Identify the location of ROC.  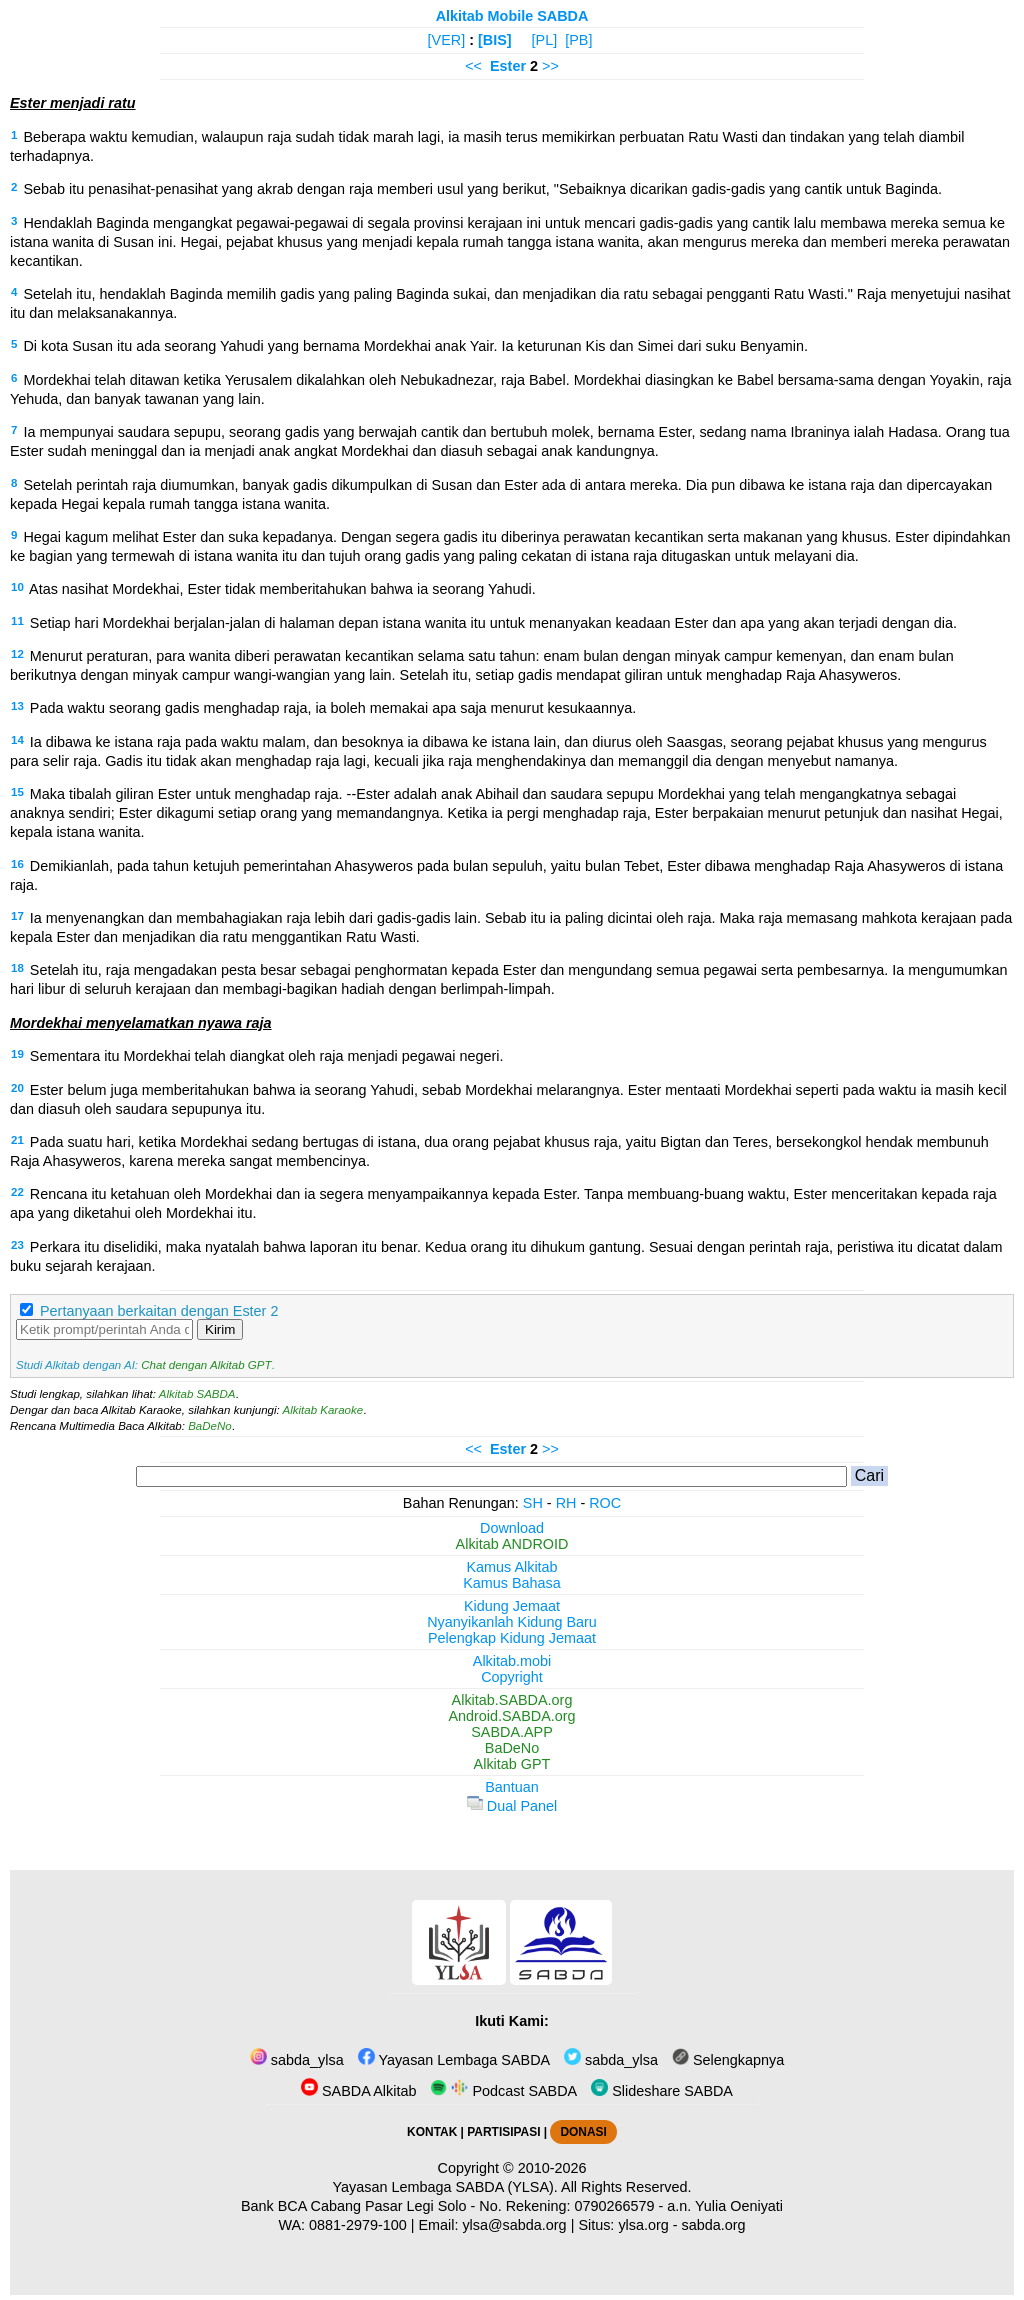
(605, 1503).